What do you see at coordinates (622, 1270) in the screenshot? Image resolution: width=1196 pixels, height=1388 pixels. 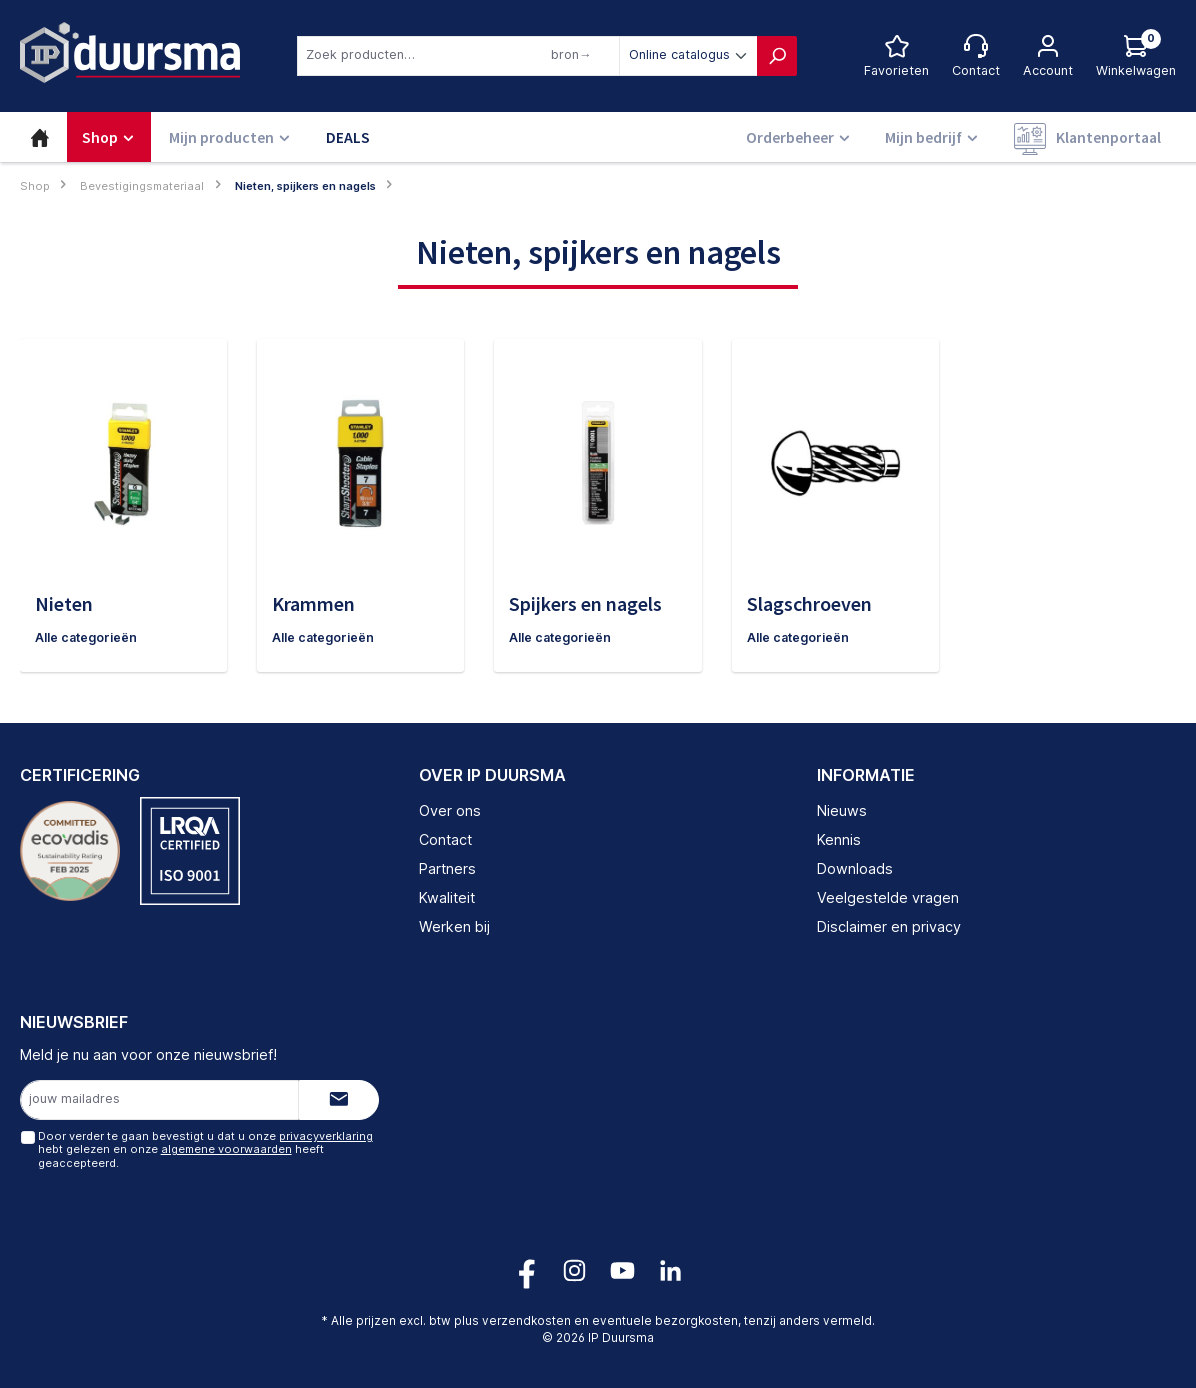 I see `[Volg ons op YouTube!]` at bounding box center [622, 1270].